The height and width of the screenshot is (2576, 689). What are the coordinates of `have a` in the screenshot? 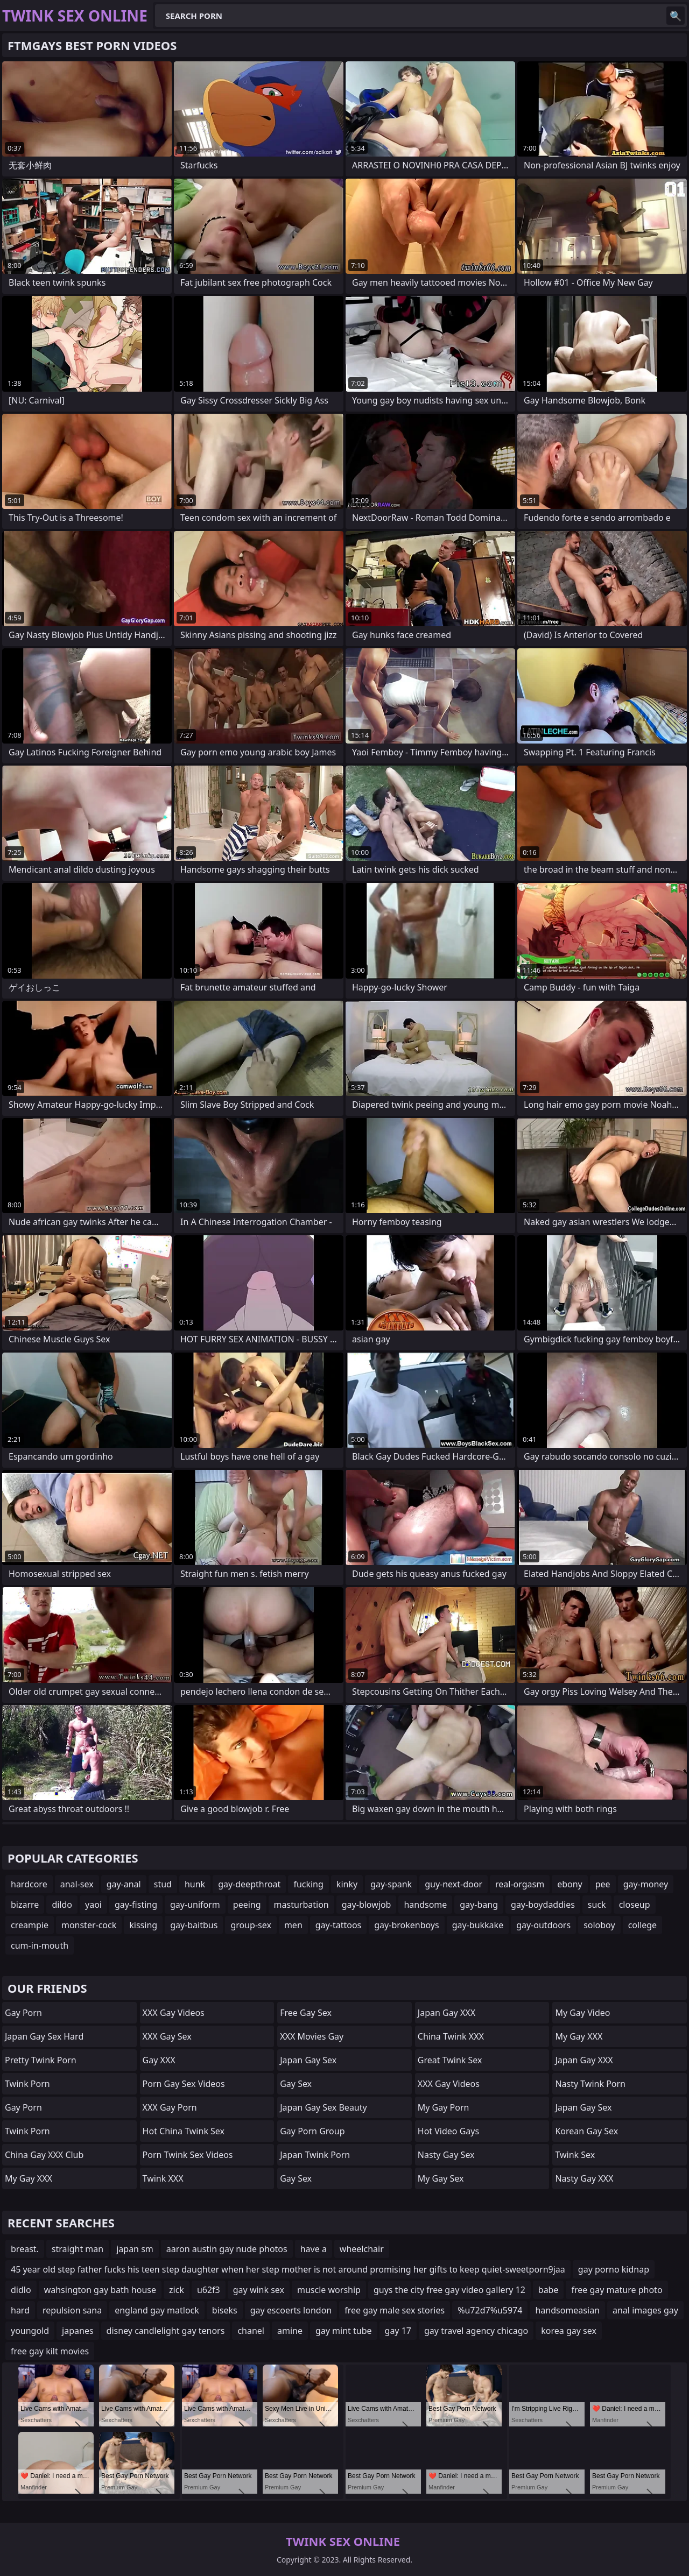 It's located at (313, 2249).